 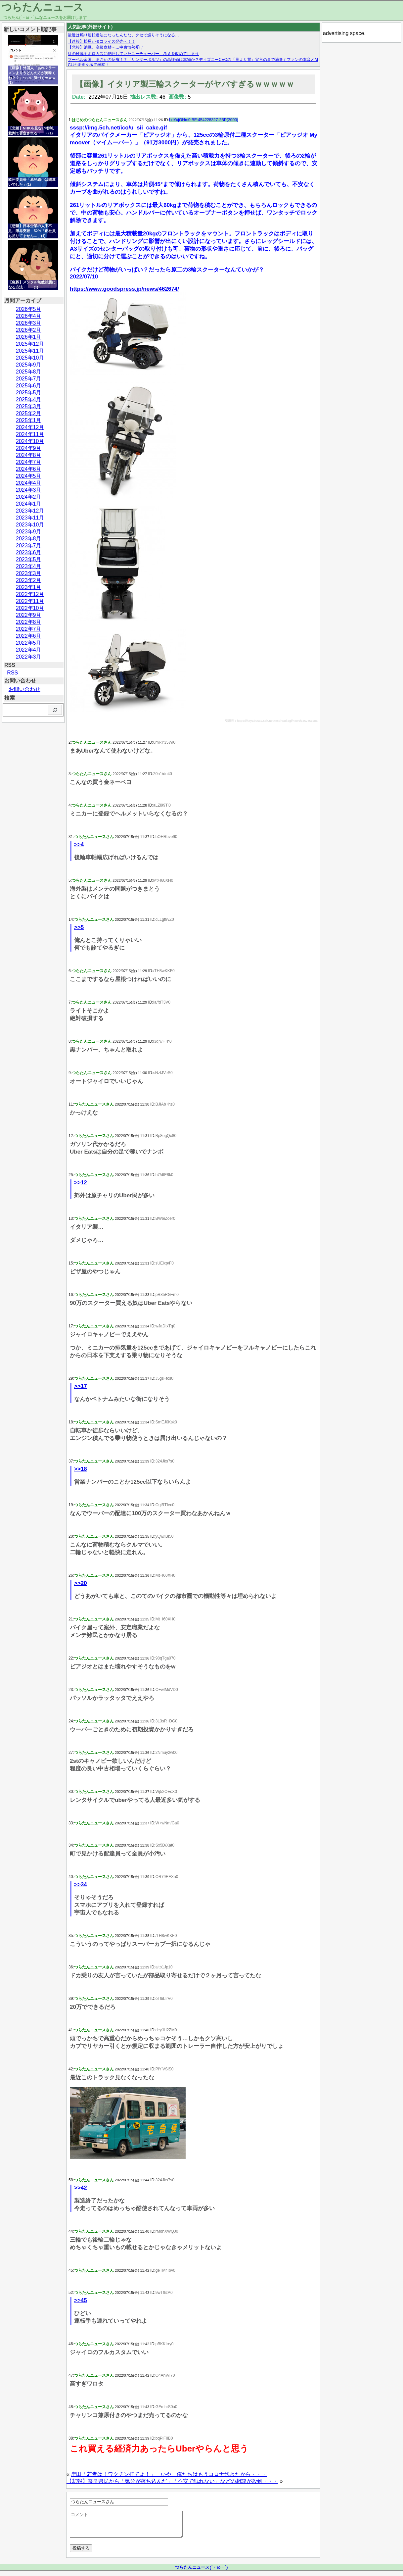 I want to click on 2023年4月, so click(x=28, y=566).